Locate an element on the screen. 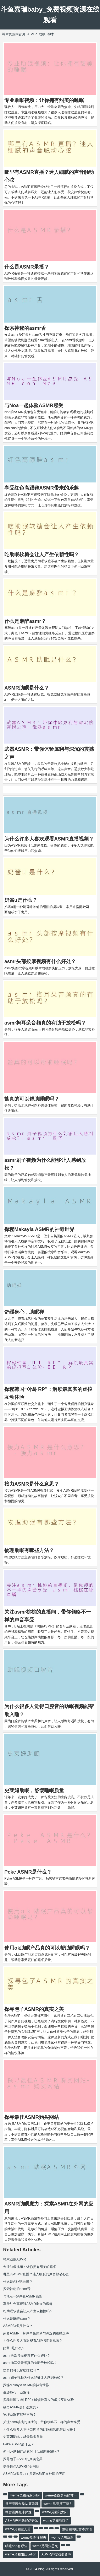 This screenshot has width=100, height=2576. asmr头部按摩视频有什么好处？ is located at coordinates (40, 961).